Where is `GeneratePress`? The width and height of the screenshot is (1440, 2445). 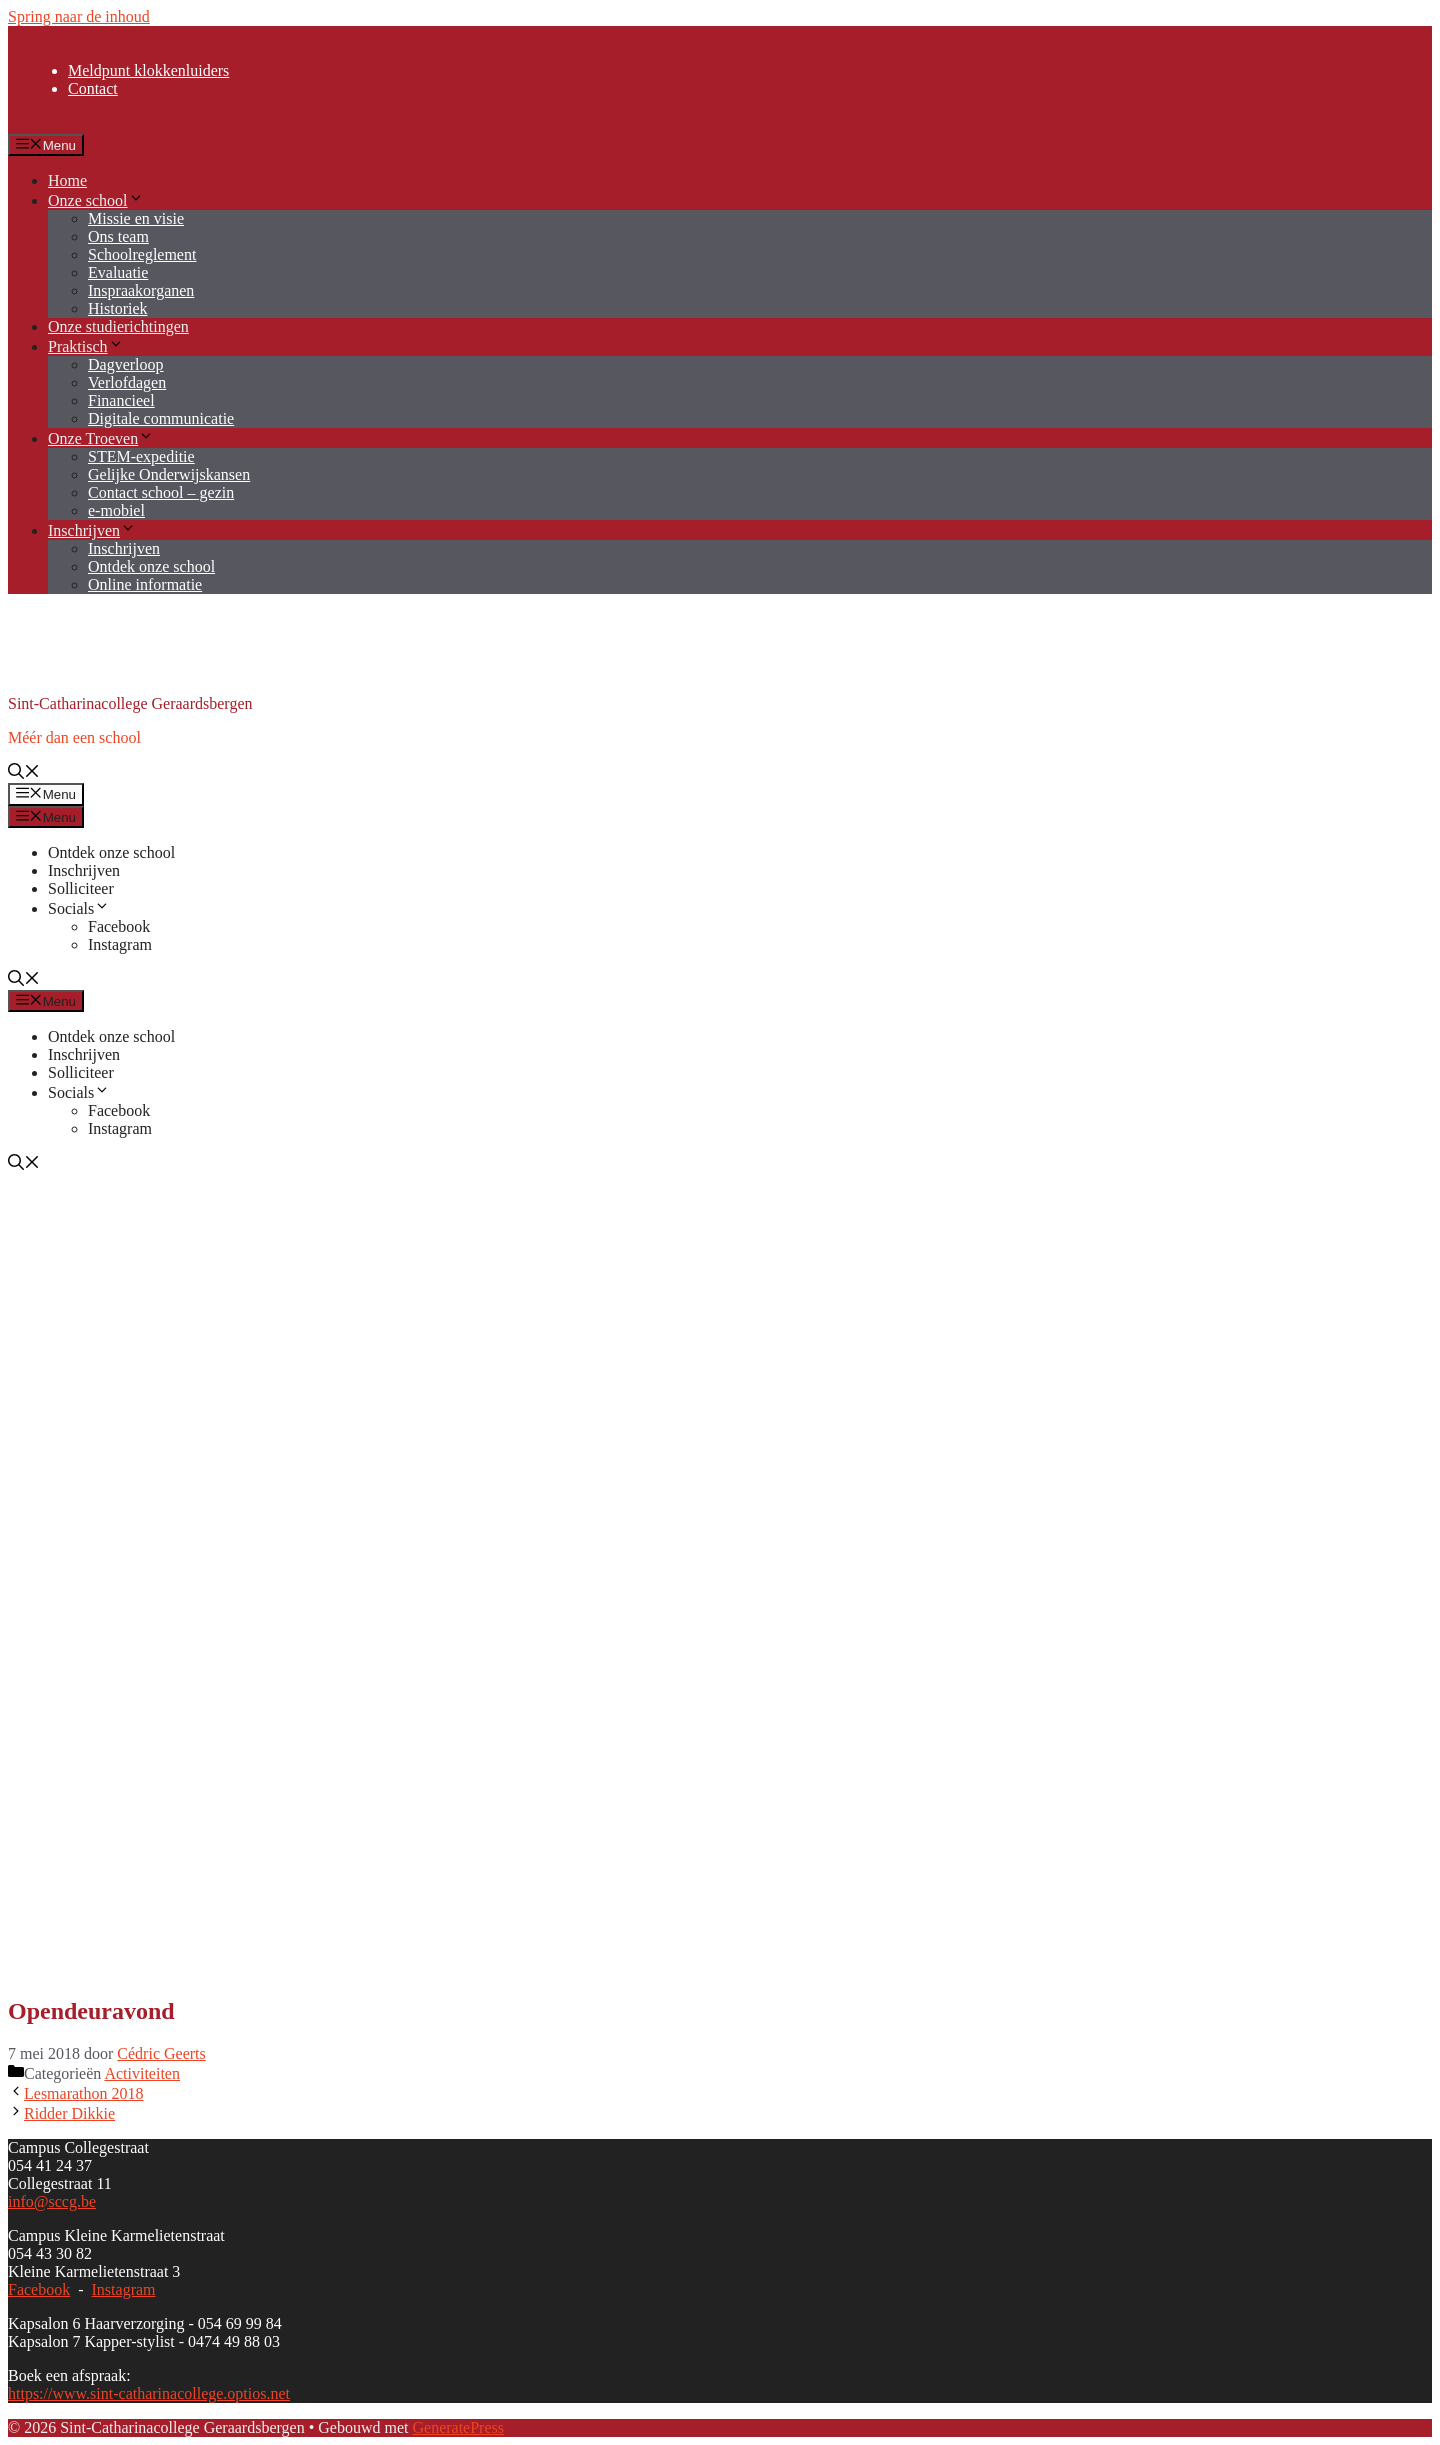
GeneratePress is located at coordinates (458, 2427).